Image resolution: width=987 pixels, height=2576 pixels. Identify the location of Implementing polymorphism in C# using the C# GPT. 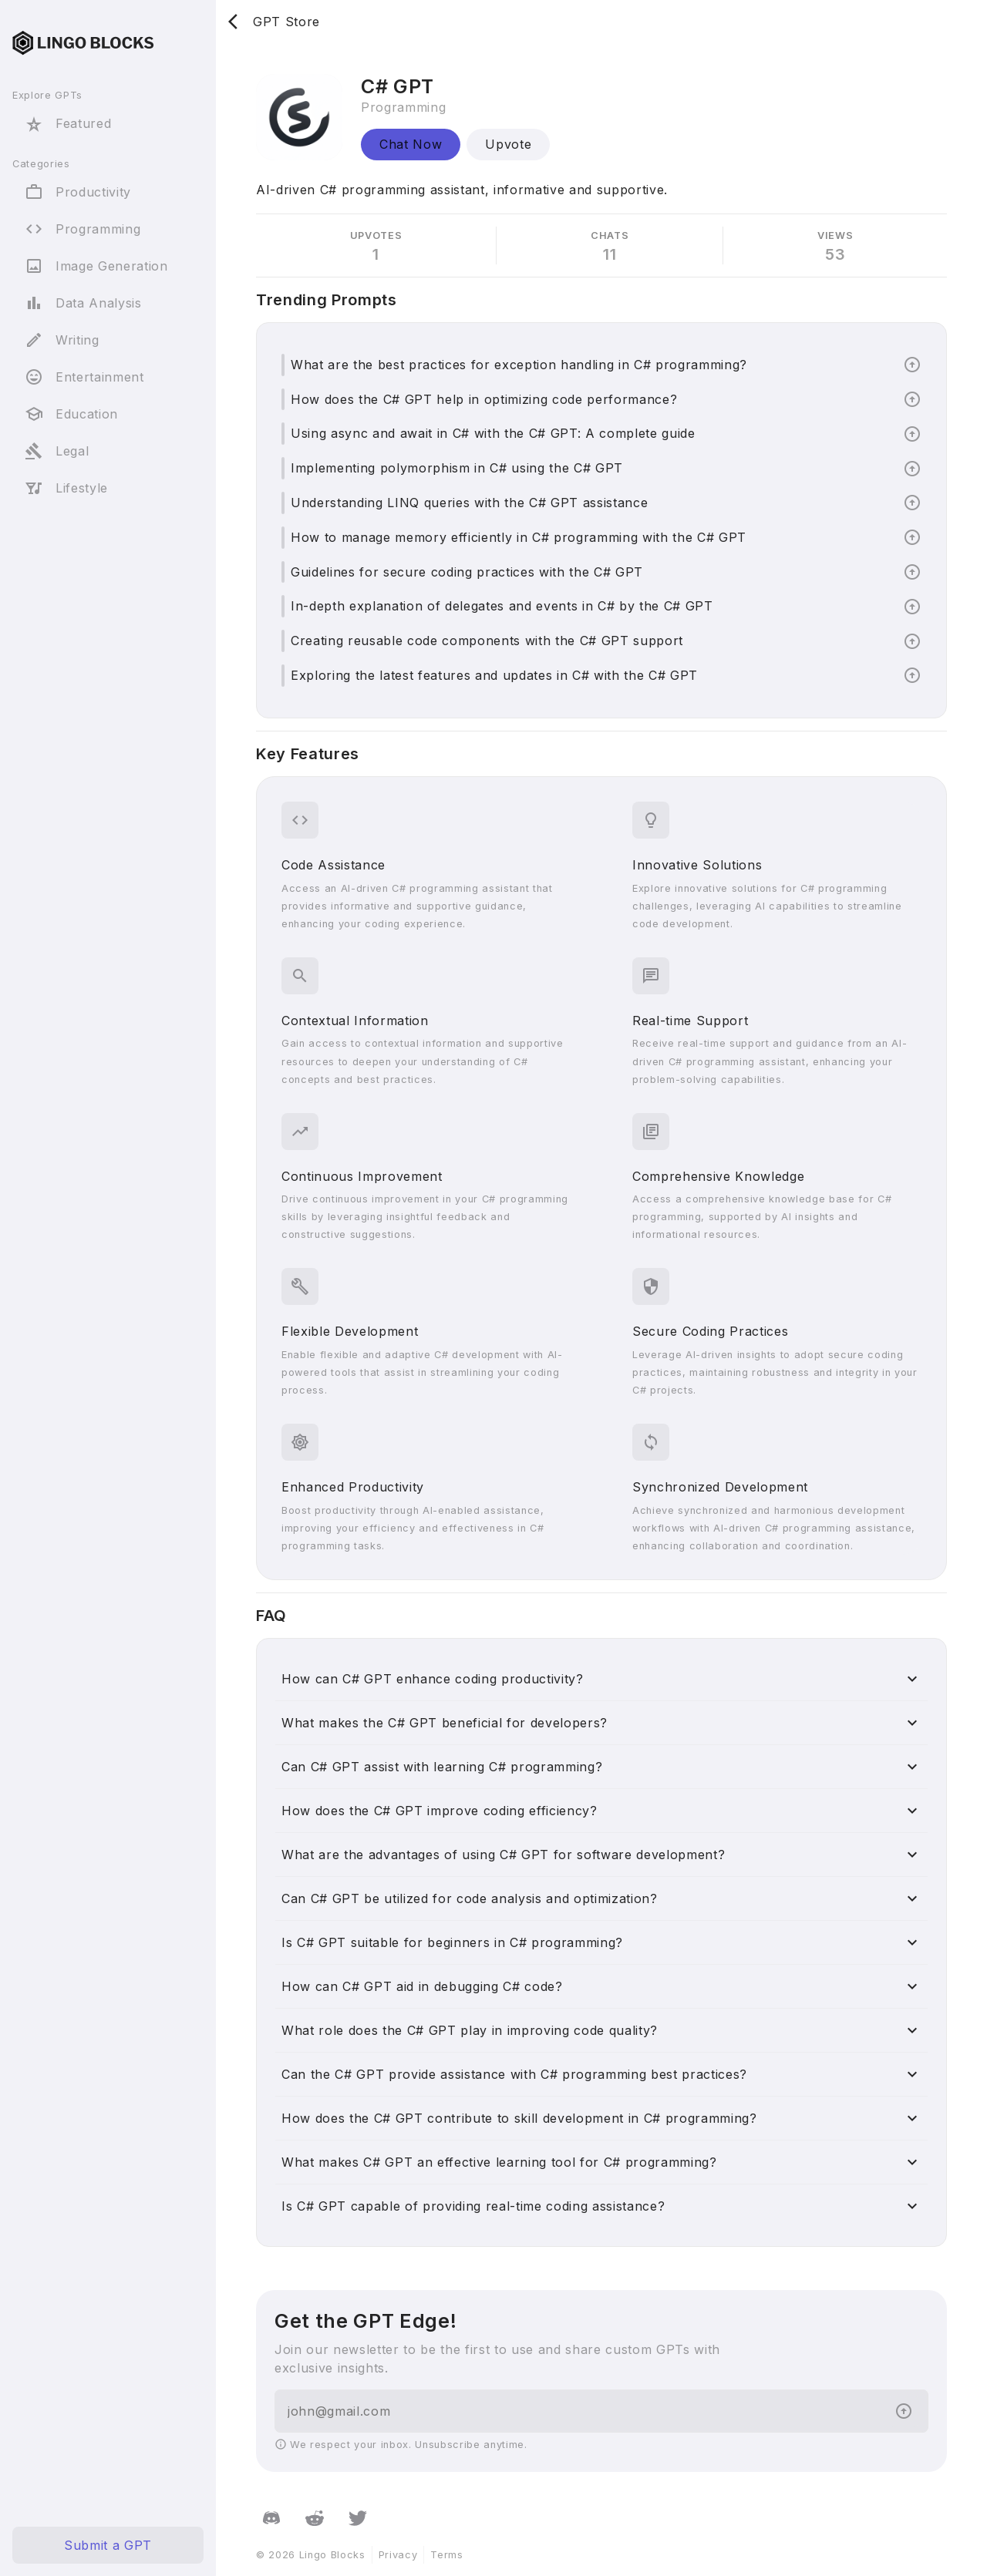
(457, 468).